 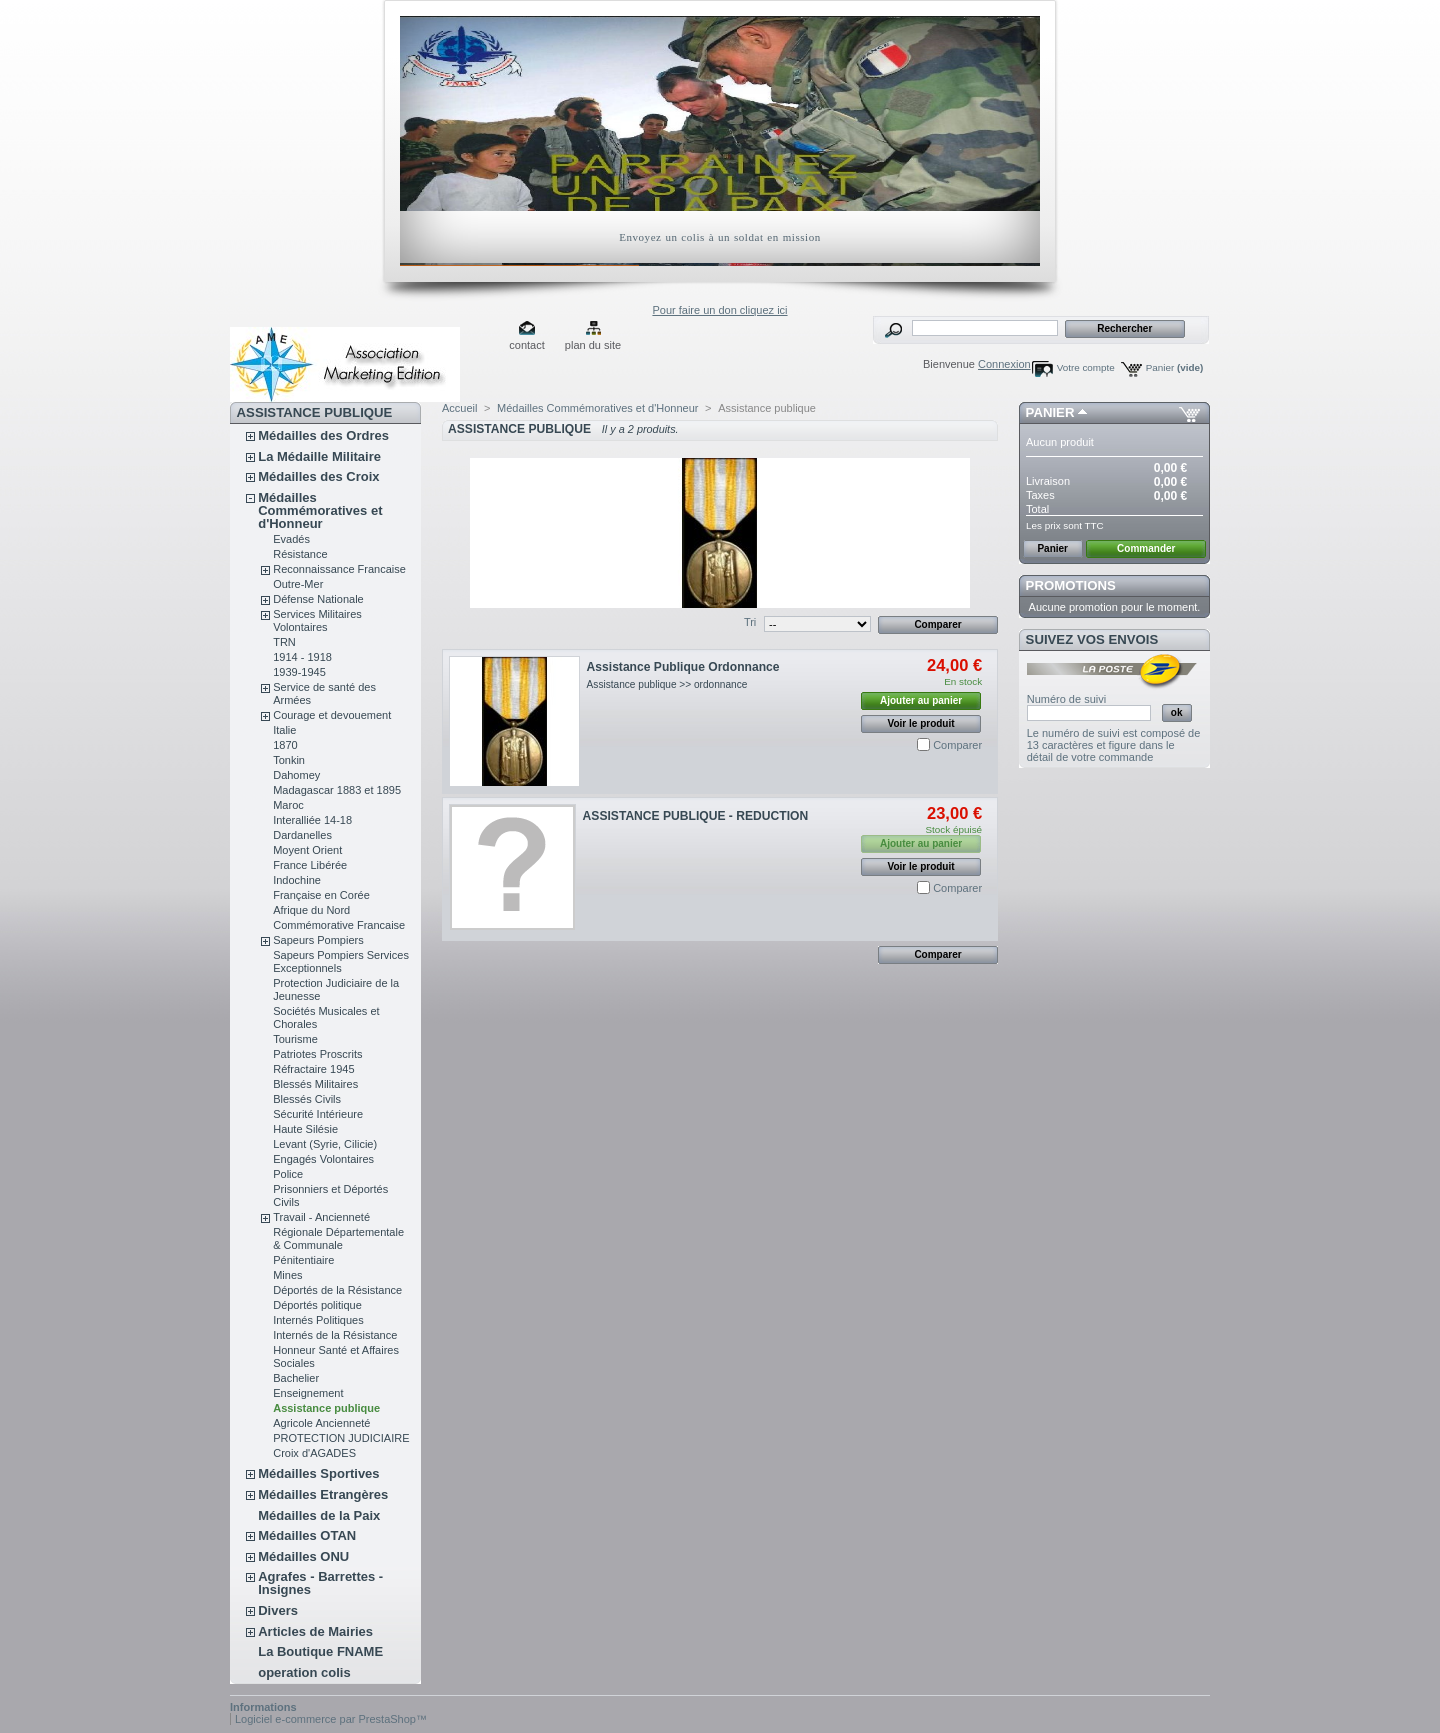 I want to click on Française en Corée, so click(x=321, y=895).